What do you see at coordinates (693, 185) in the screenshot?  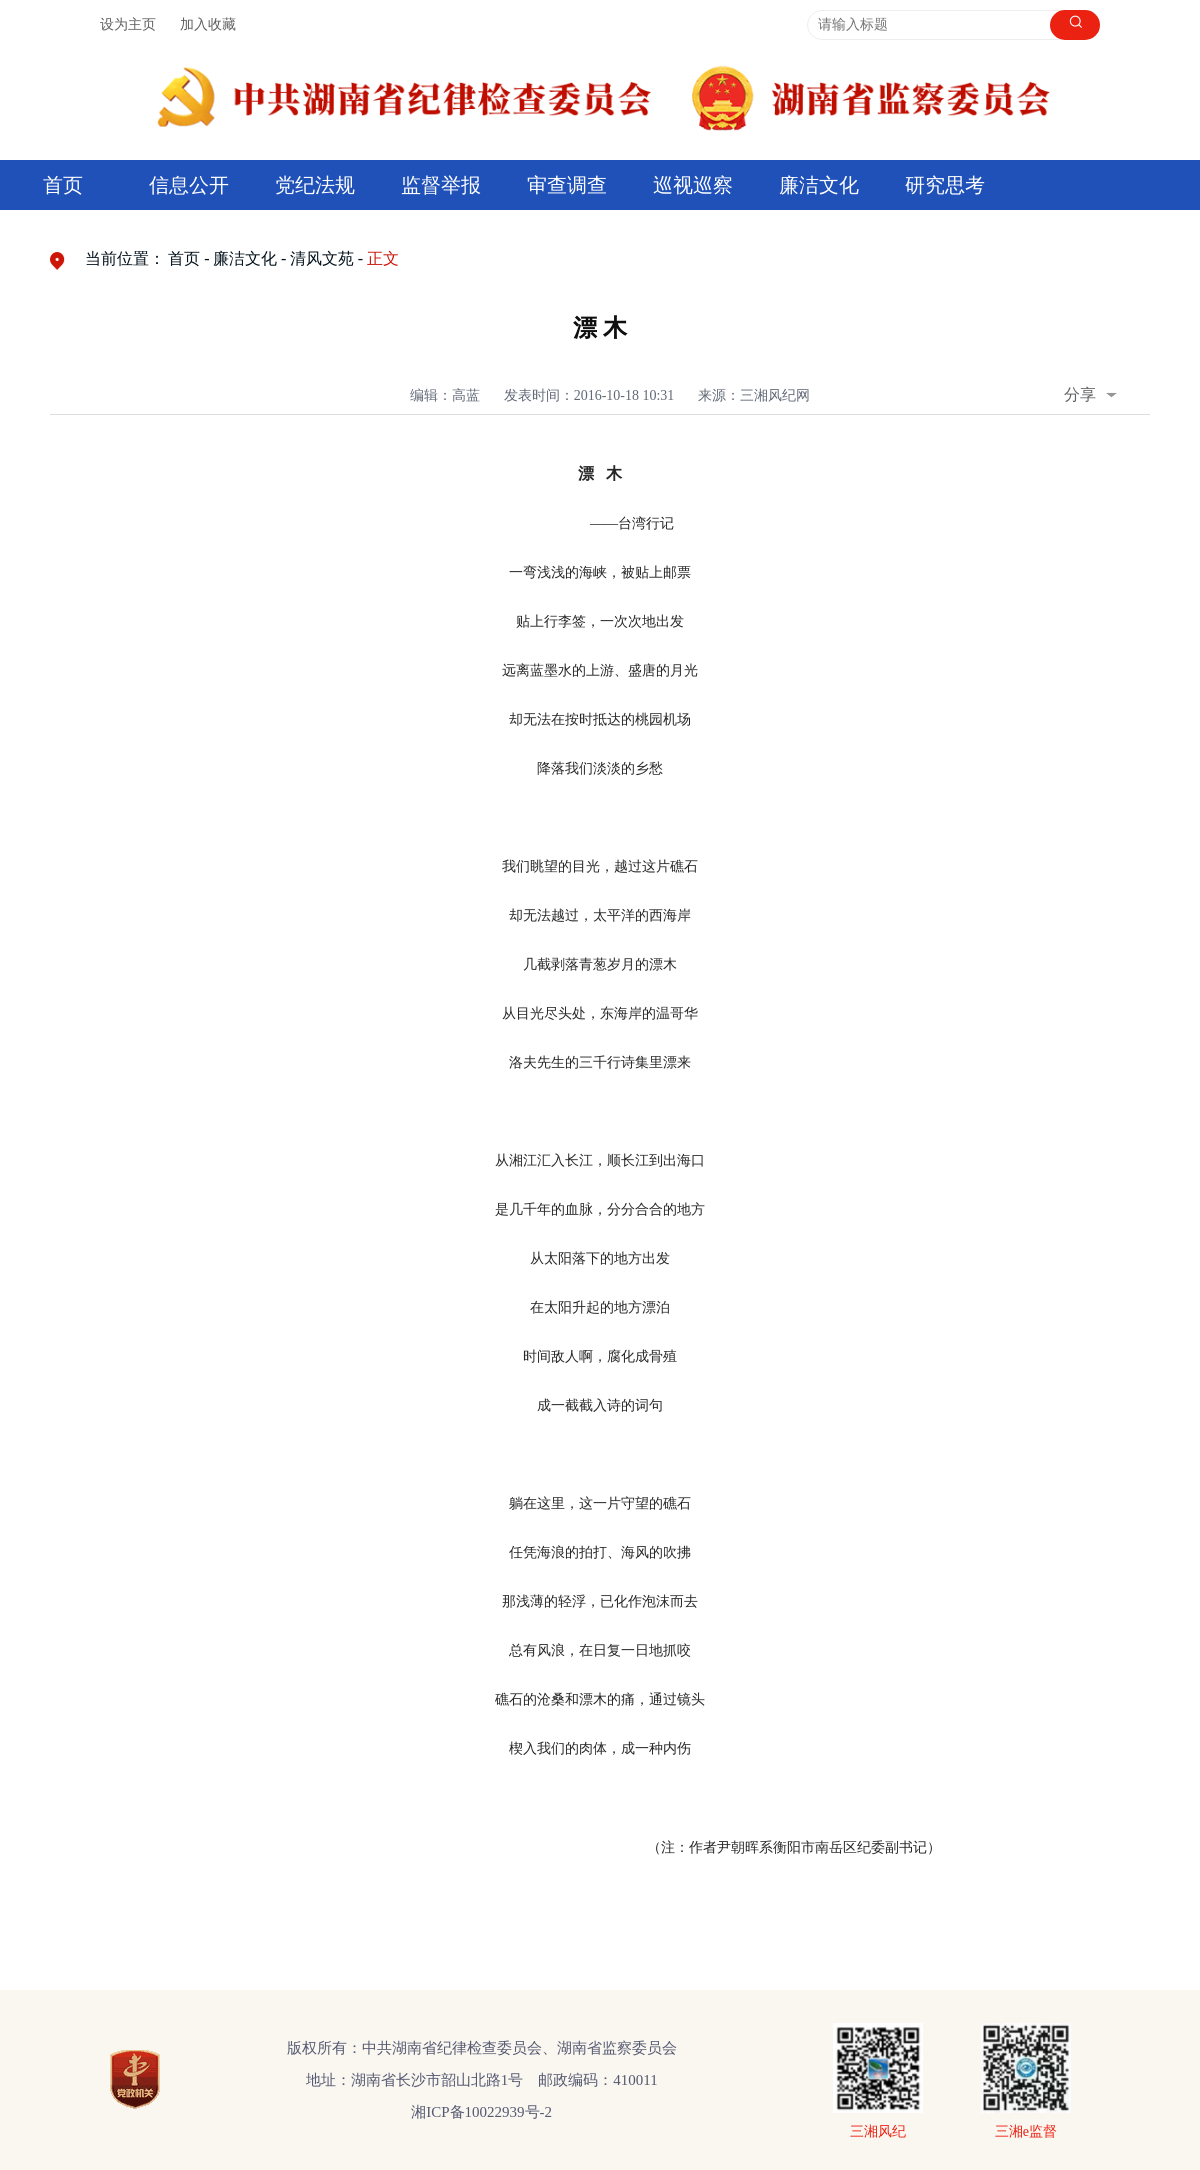 I see `巡视巡察` at bounding box center [693, 185].